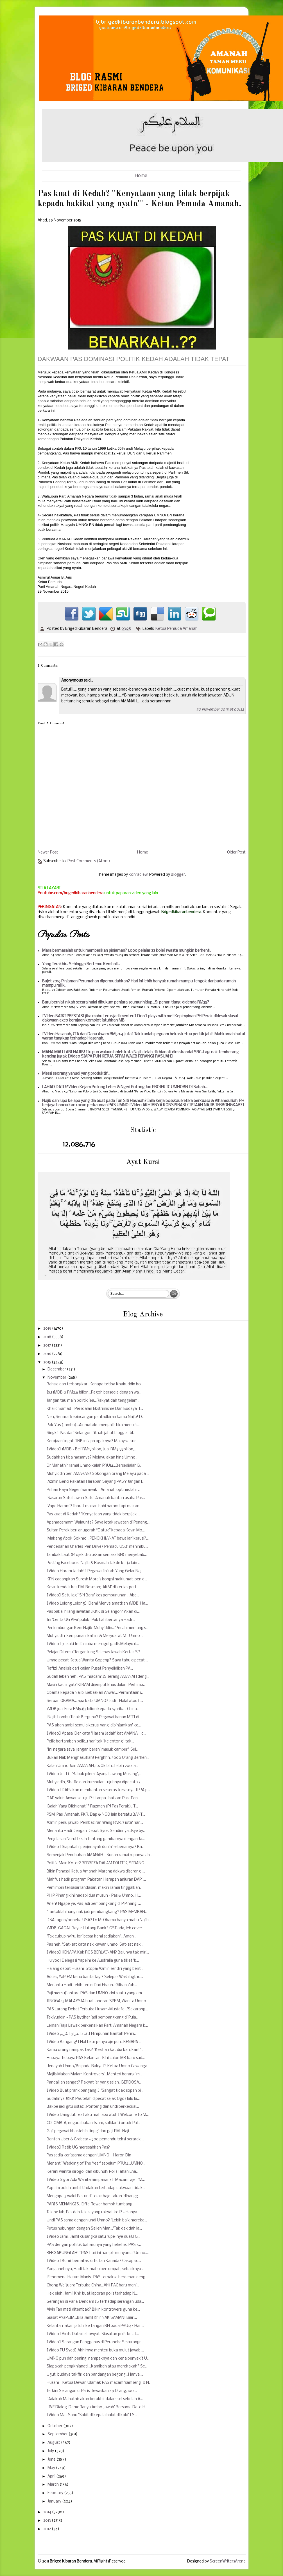  Describe the element at coordinates (93, 2099) in the screenshot. I see `Sudahnya JKKK Pas telah dipecat sejak Ogos lalu la...` at that location.